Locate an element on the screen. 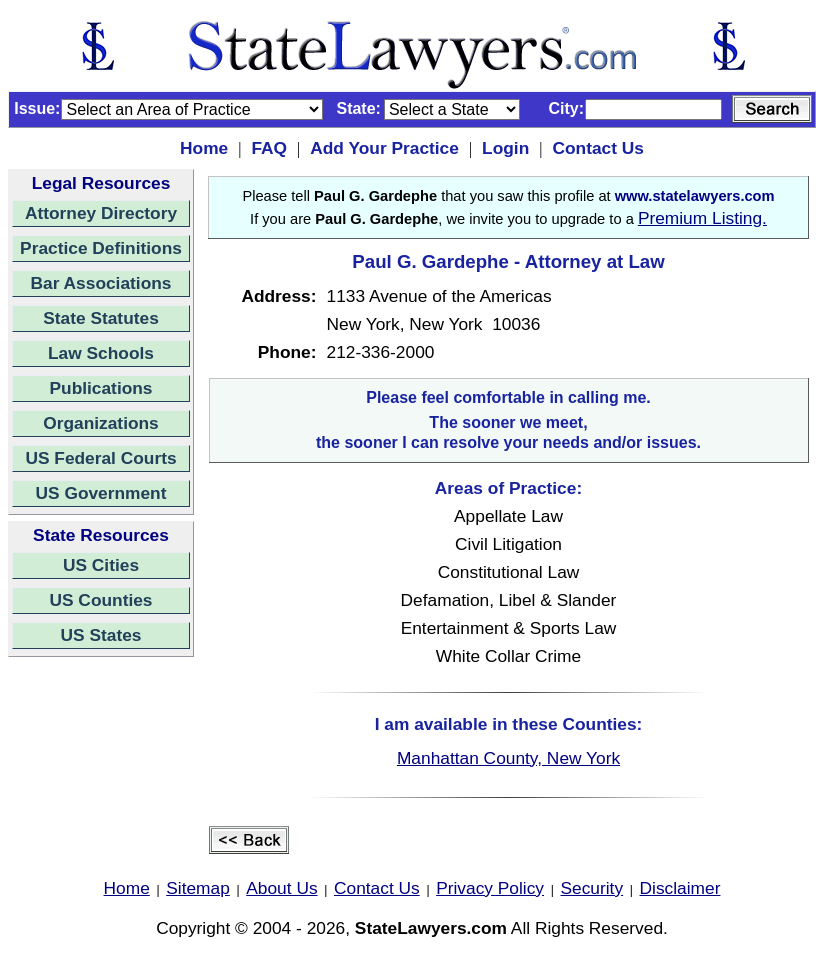 Image resolution: width=816 pixels, height=962 pixels. State Statutes is located at coordinates (101, 318).